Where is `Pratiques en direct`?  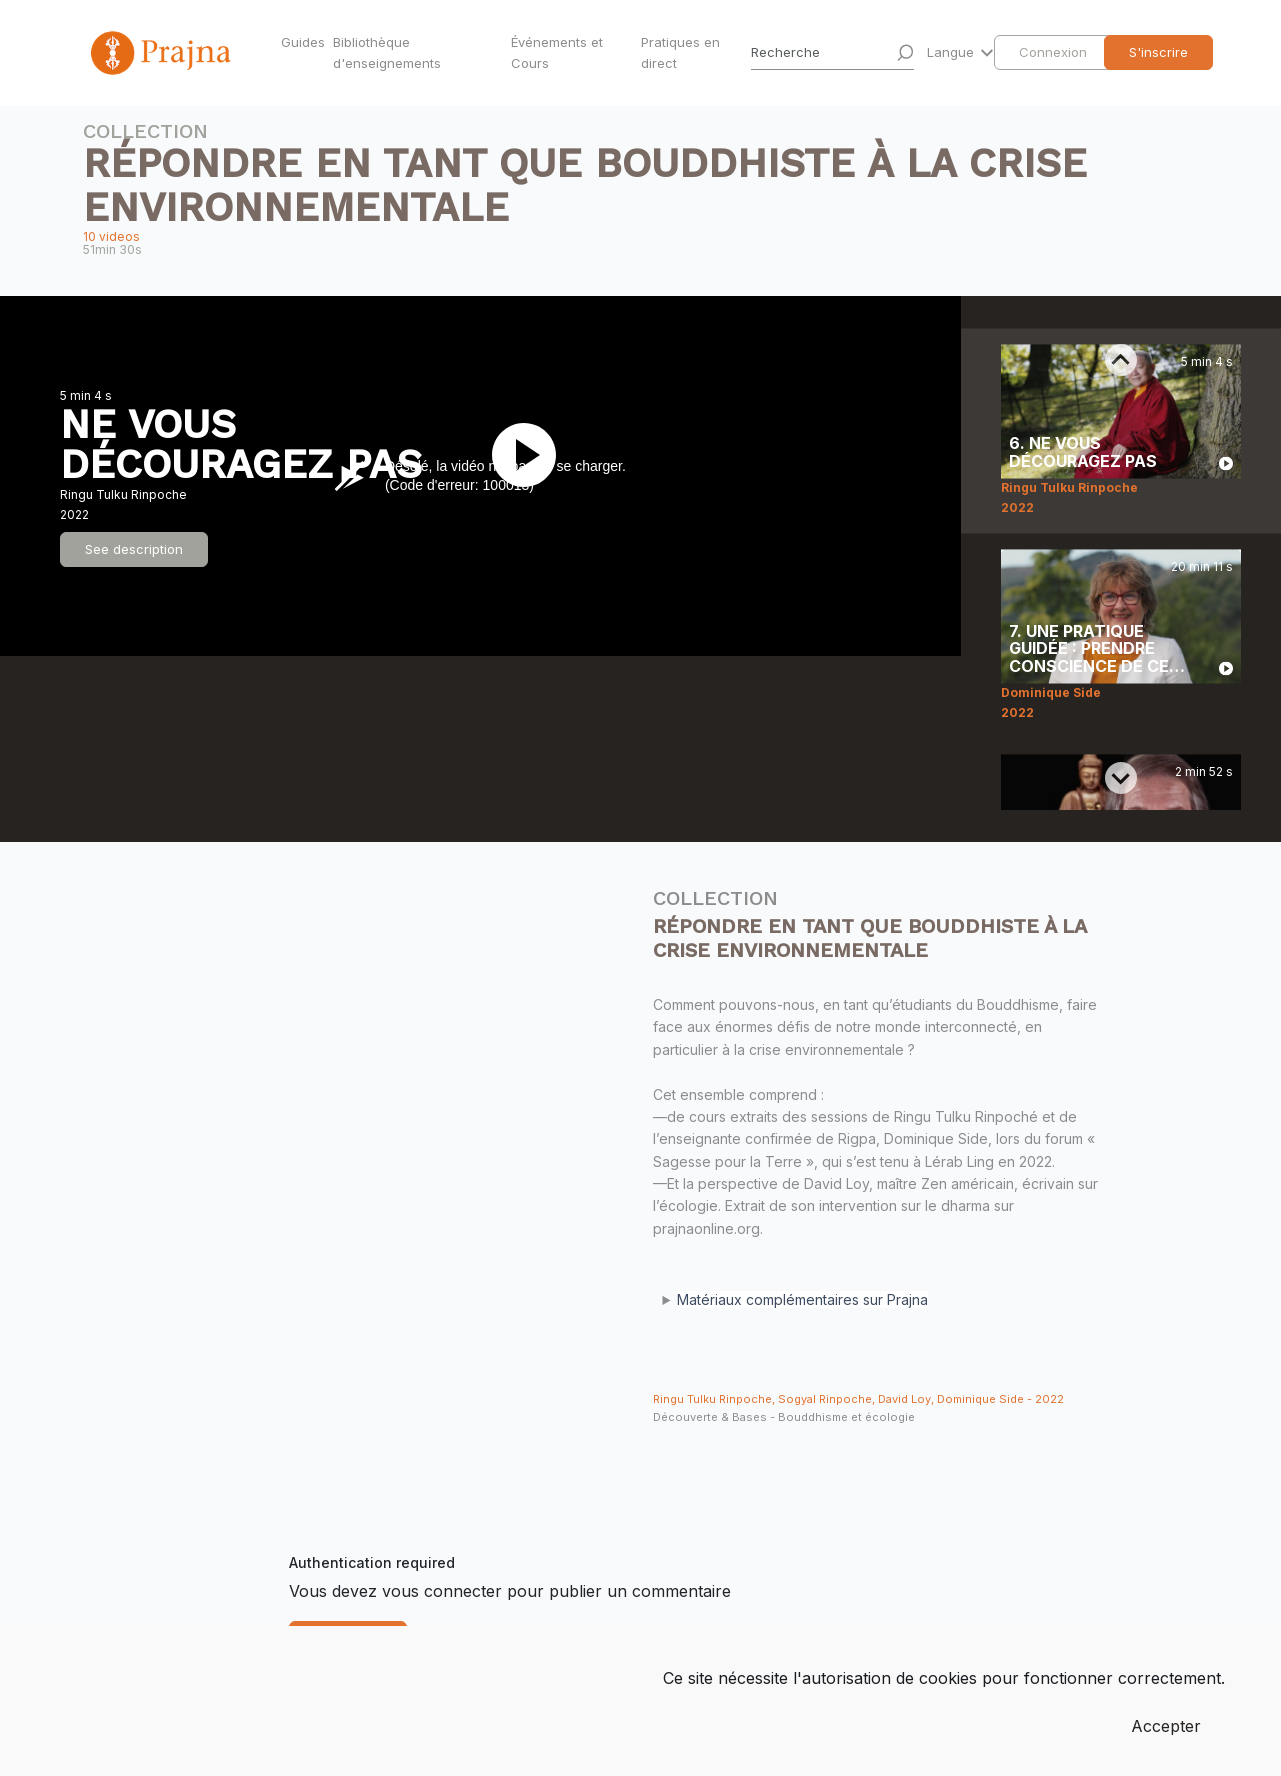 Pratiques en direct is located at coordinates (680, 52).